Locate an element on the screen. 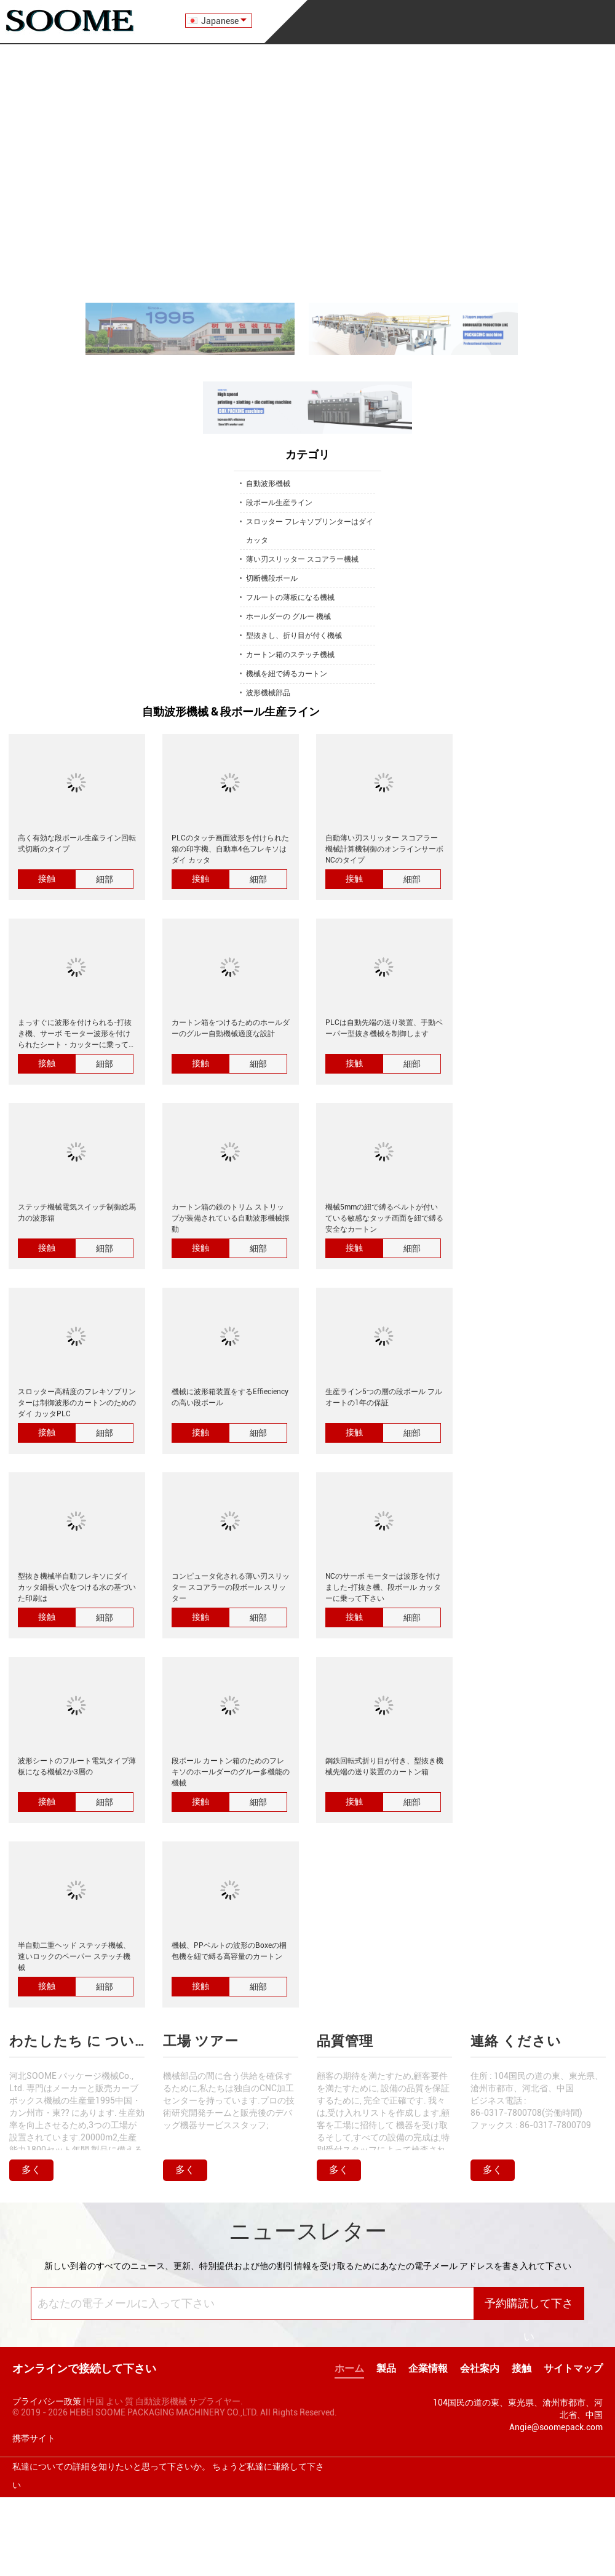  波形機械部品 is located at coordinates (268, 692).